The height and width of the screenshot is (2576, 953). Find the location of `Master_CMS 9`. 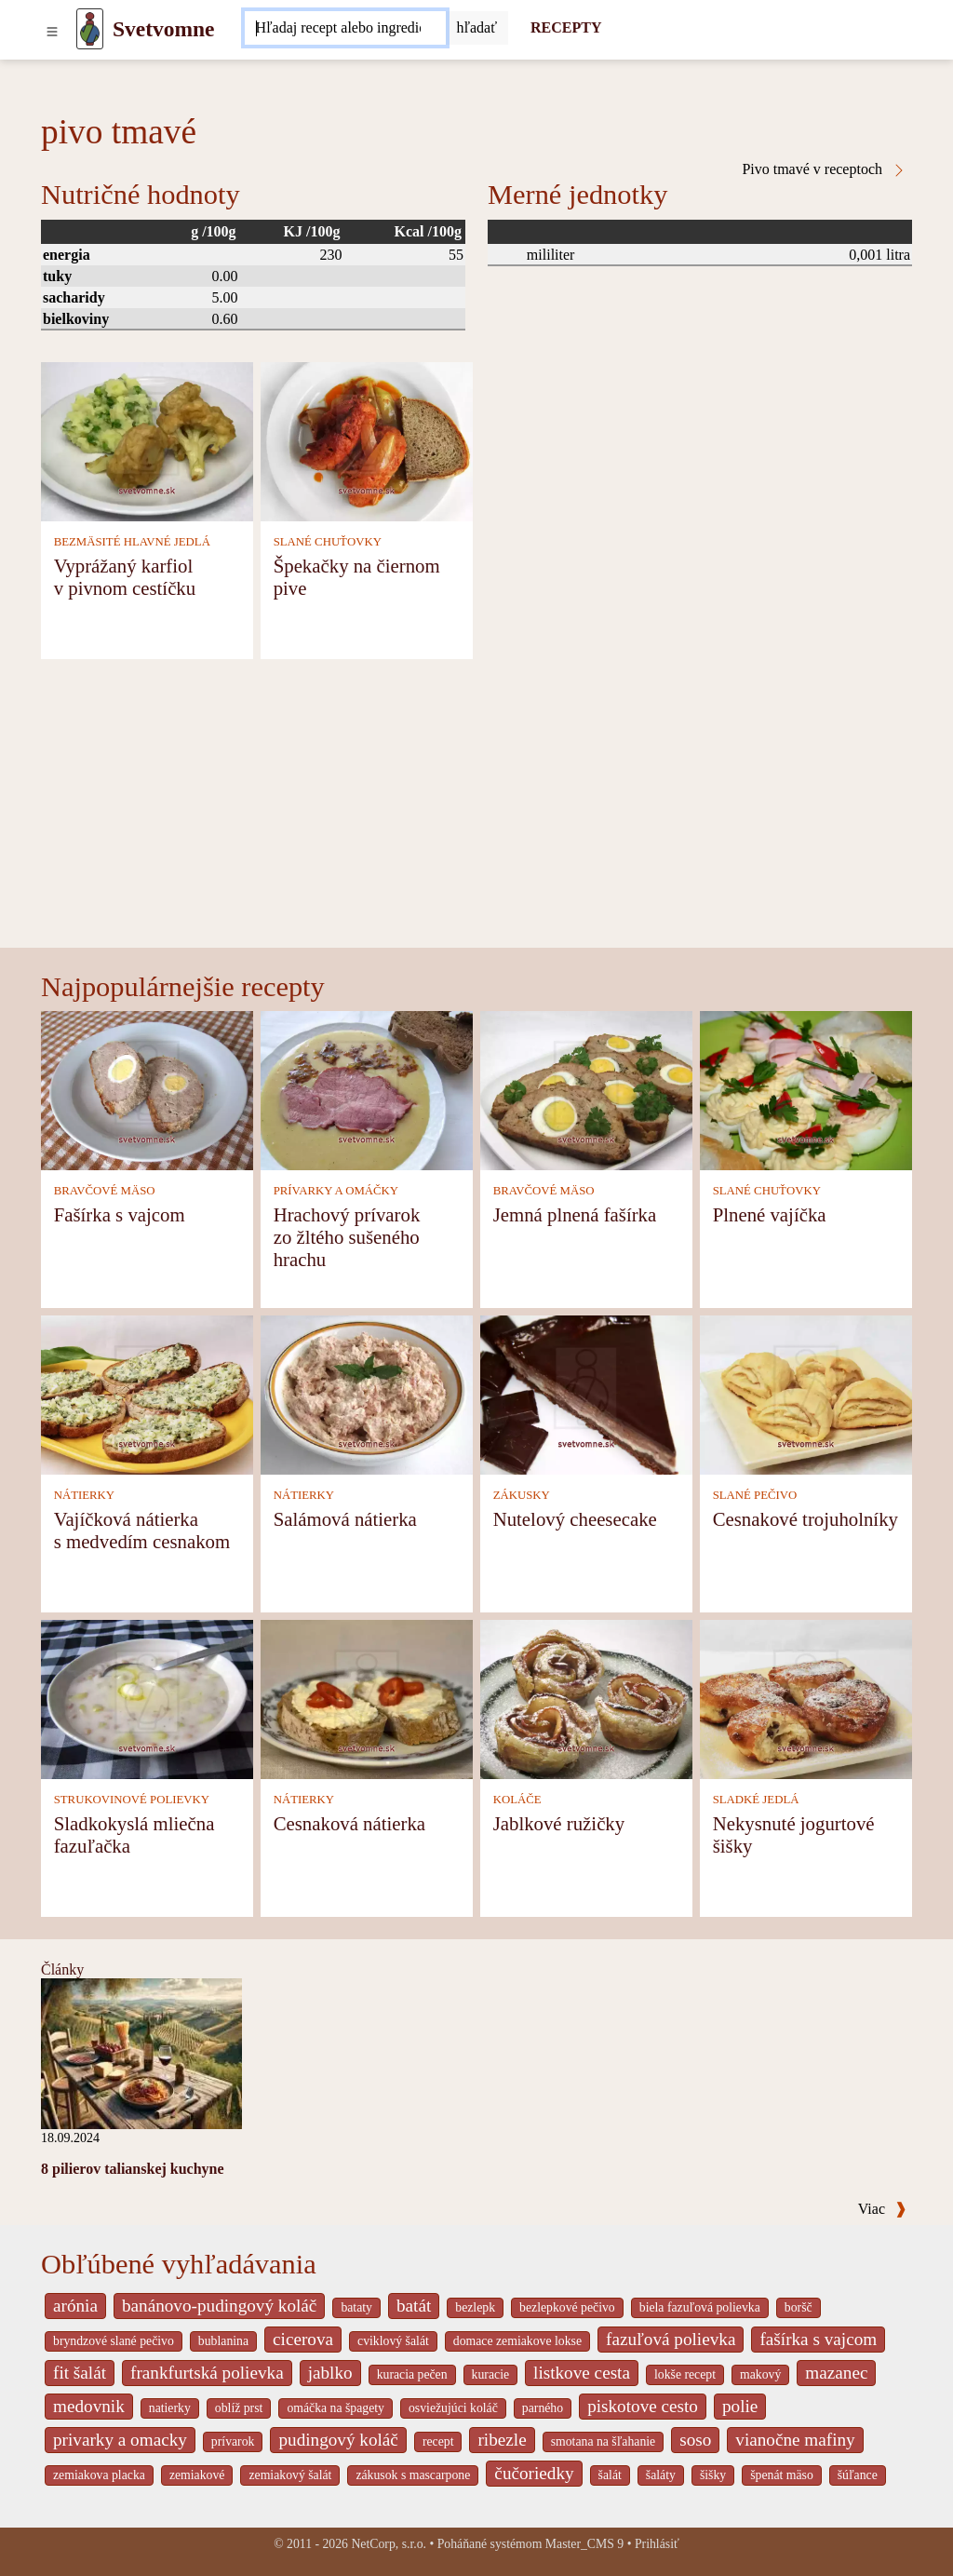

Master_CMS 9 is located at coordinates (584, 2544).